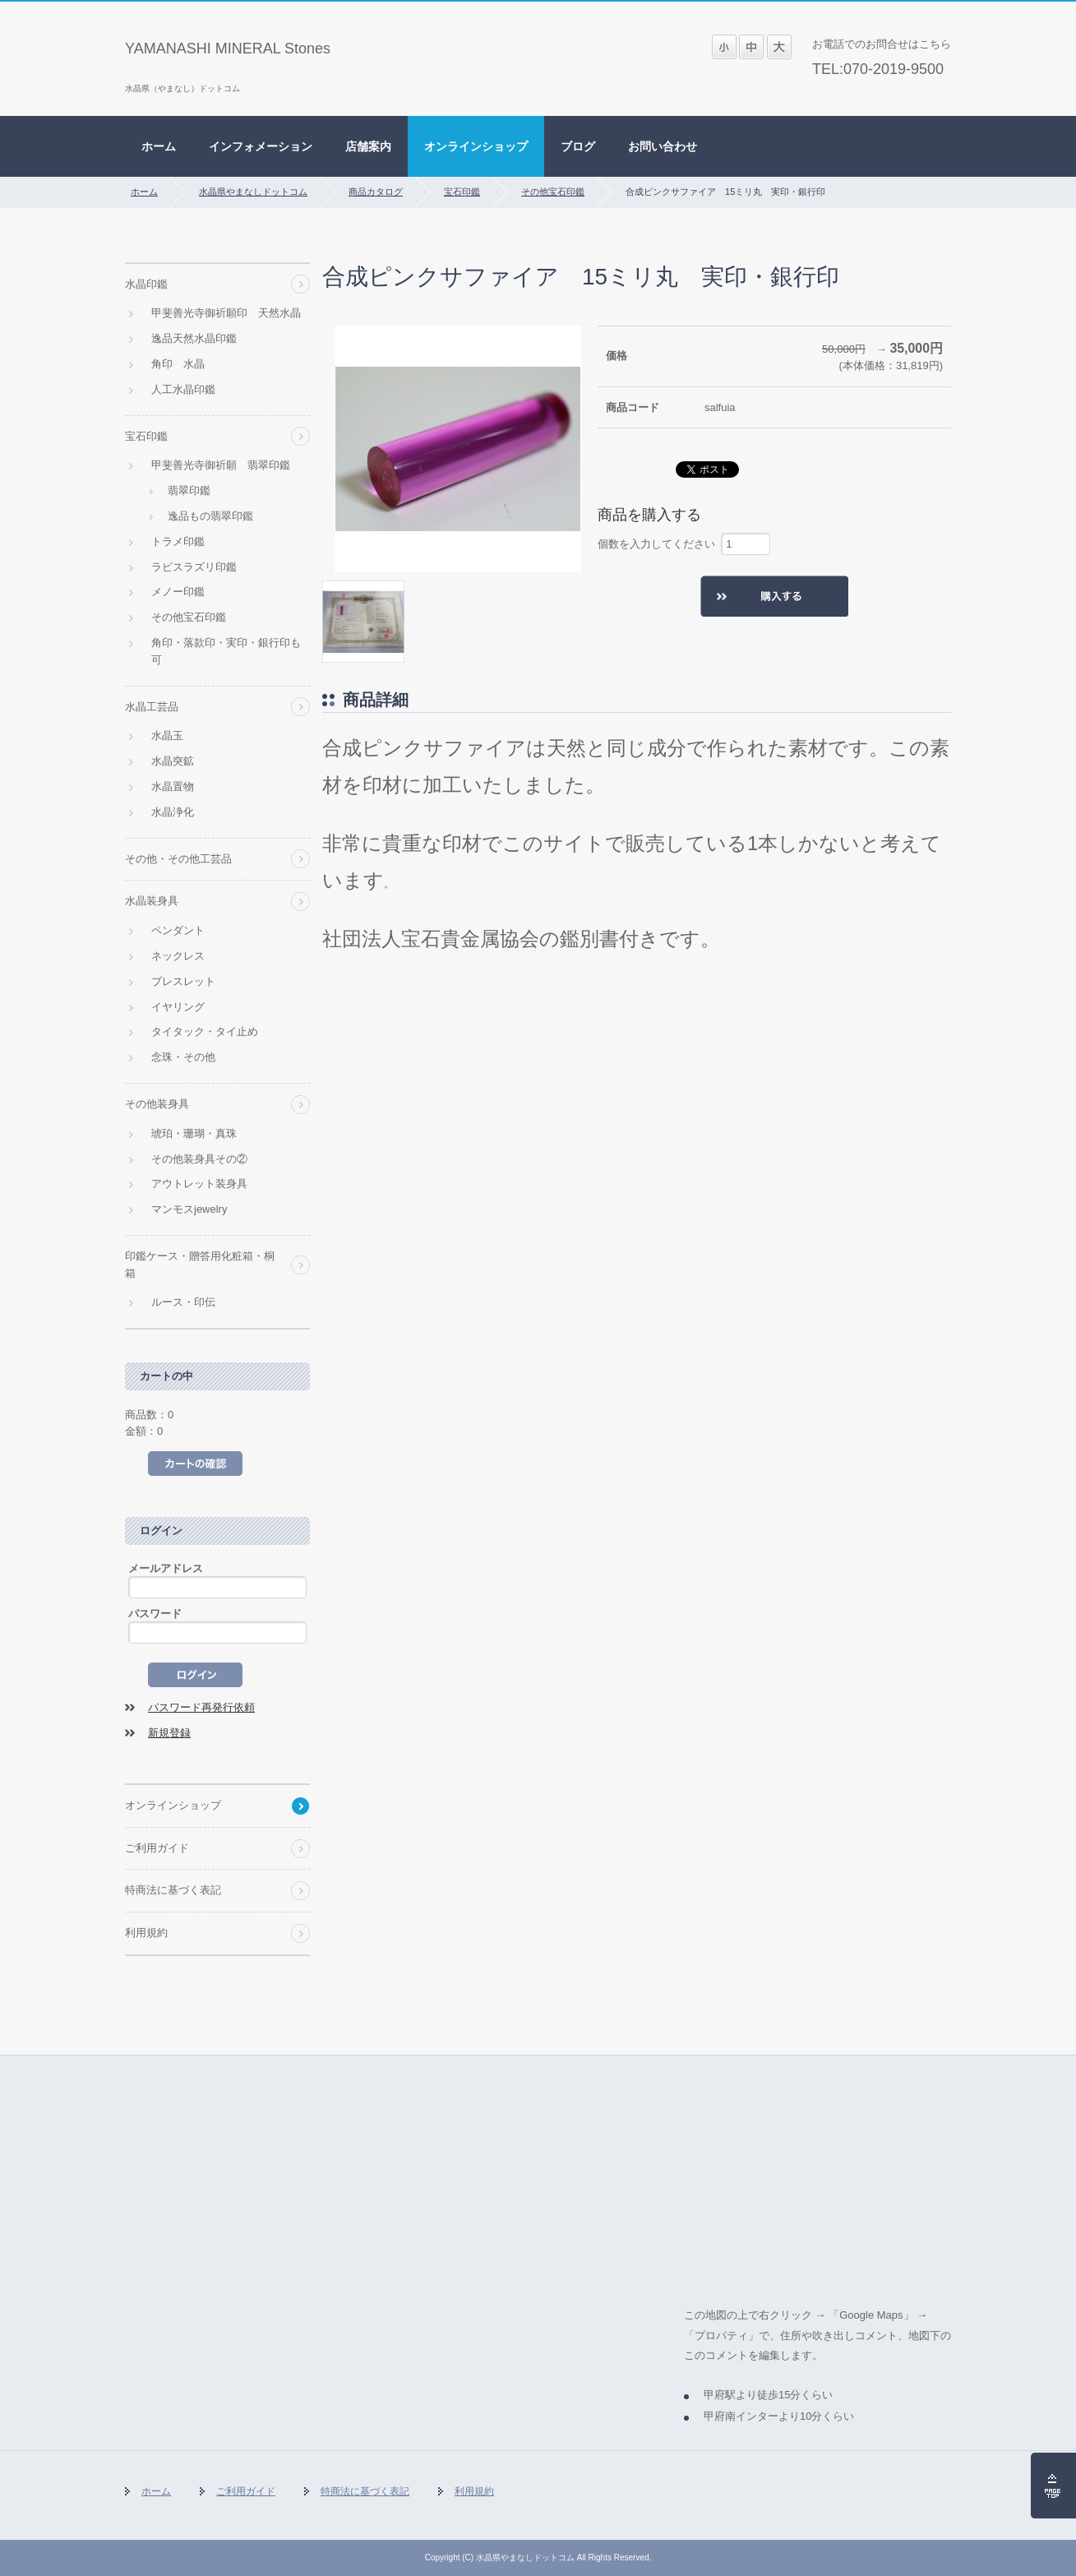 Image resolution: width=1076 pixels, height=2576 pixels. I want to click on ブログ, so click(578, 146).